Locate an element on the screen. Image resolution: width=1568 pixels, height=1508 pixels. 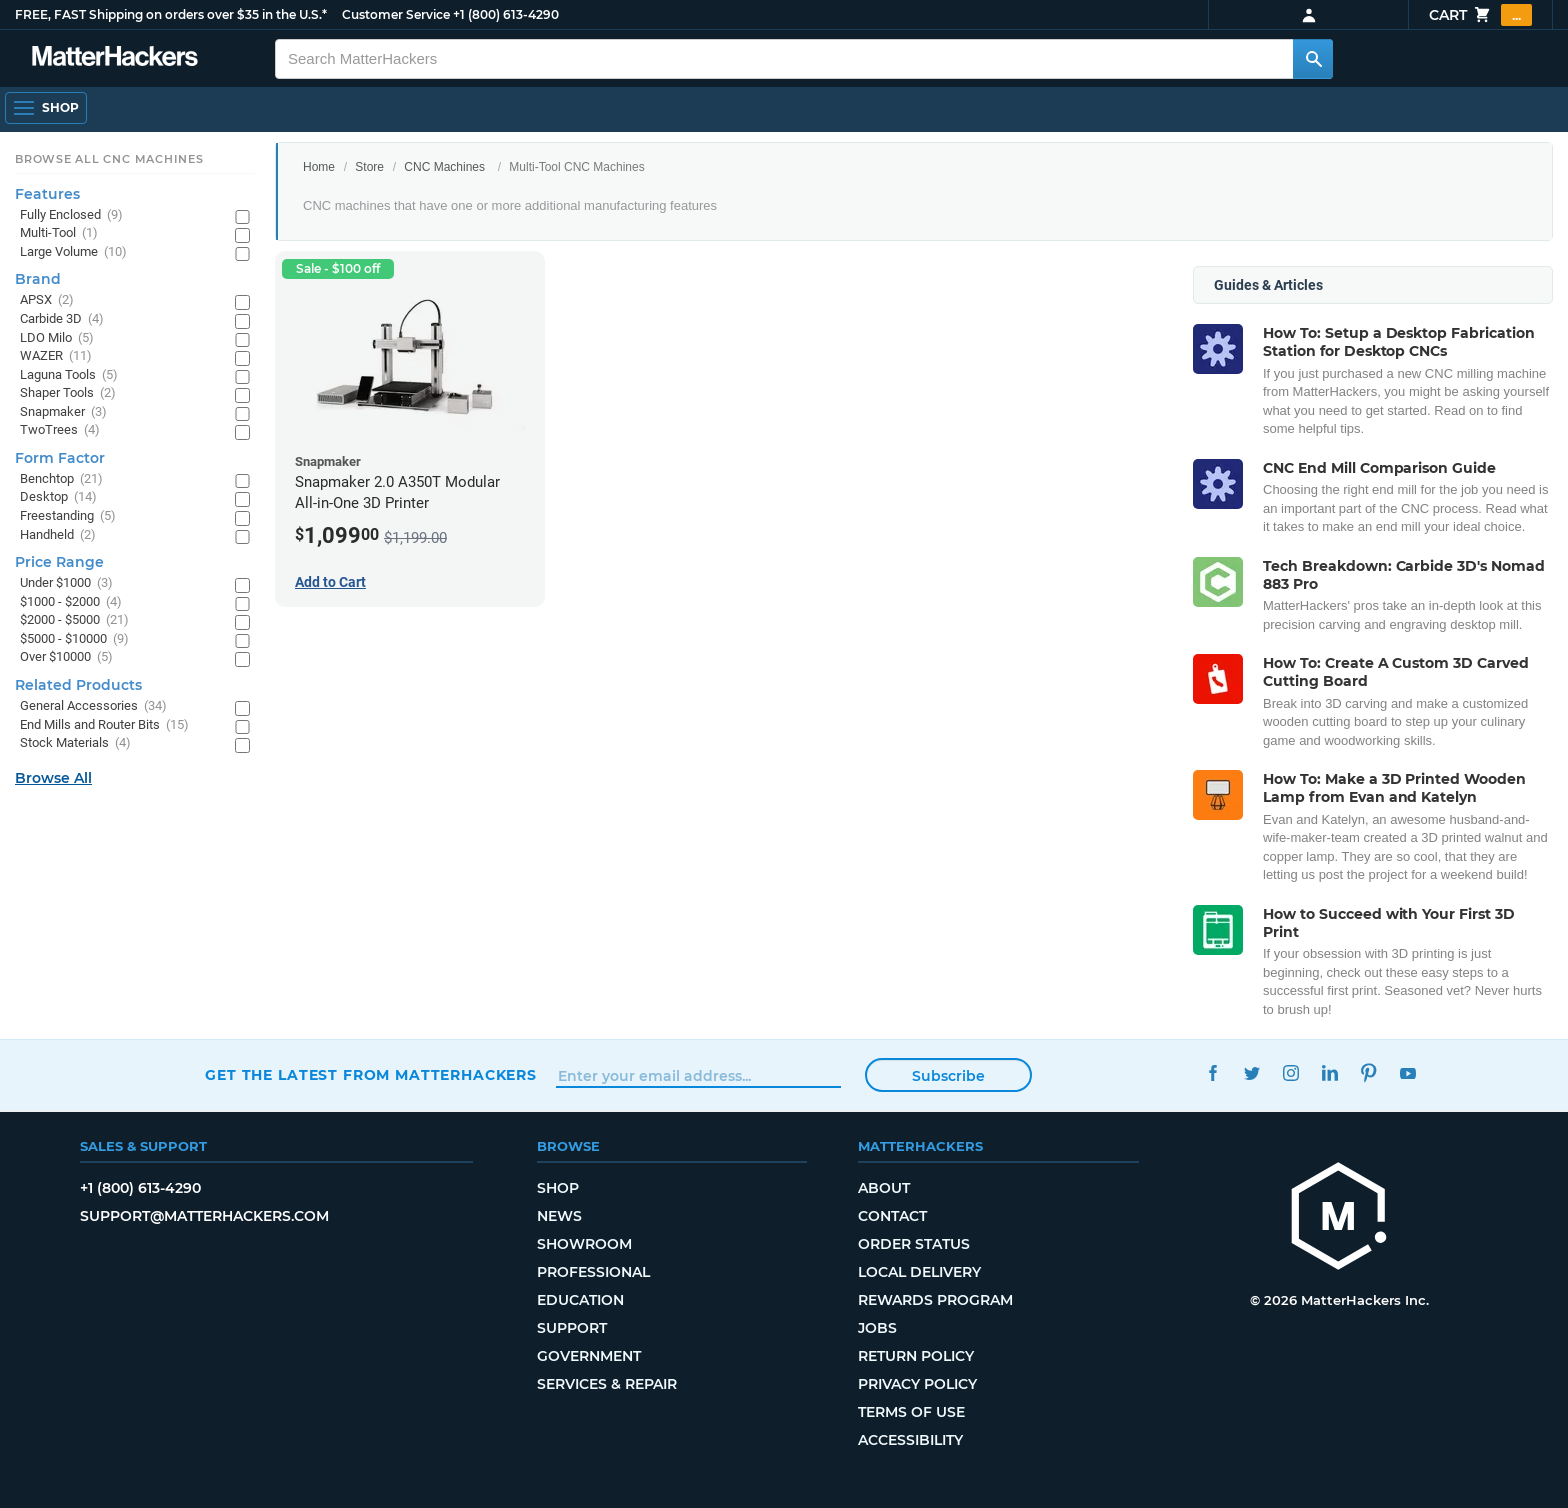
Related Products is located at coordinates (78, 685).